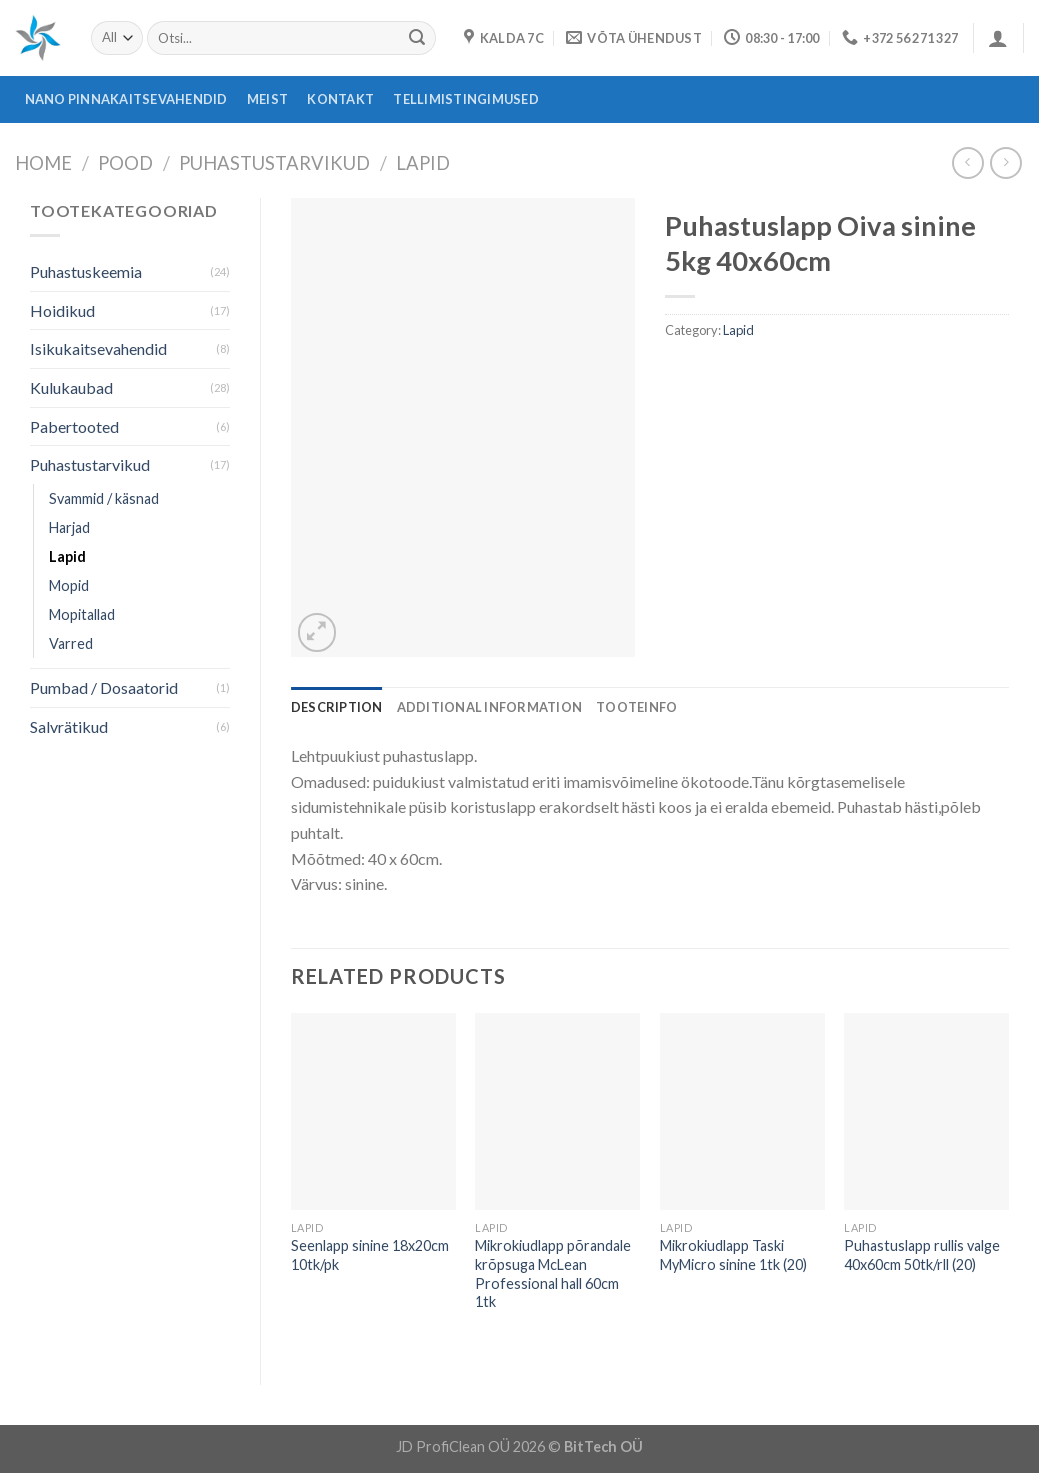 This screenshot has height=1473, width=1039. What do you see at coordinates (557, 1112) in the screenshot?
I see `[Mikrokiudlapp põrandale krõpsuga McLean Professional hall 60cm 1tk]` at bounding box center [557, 1112].